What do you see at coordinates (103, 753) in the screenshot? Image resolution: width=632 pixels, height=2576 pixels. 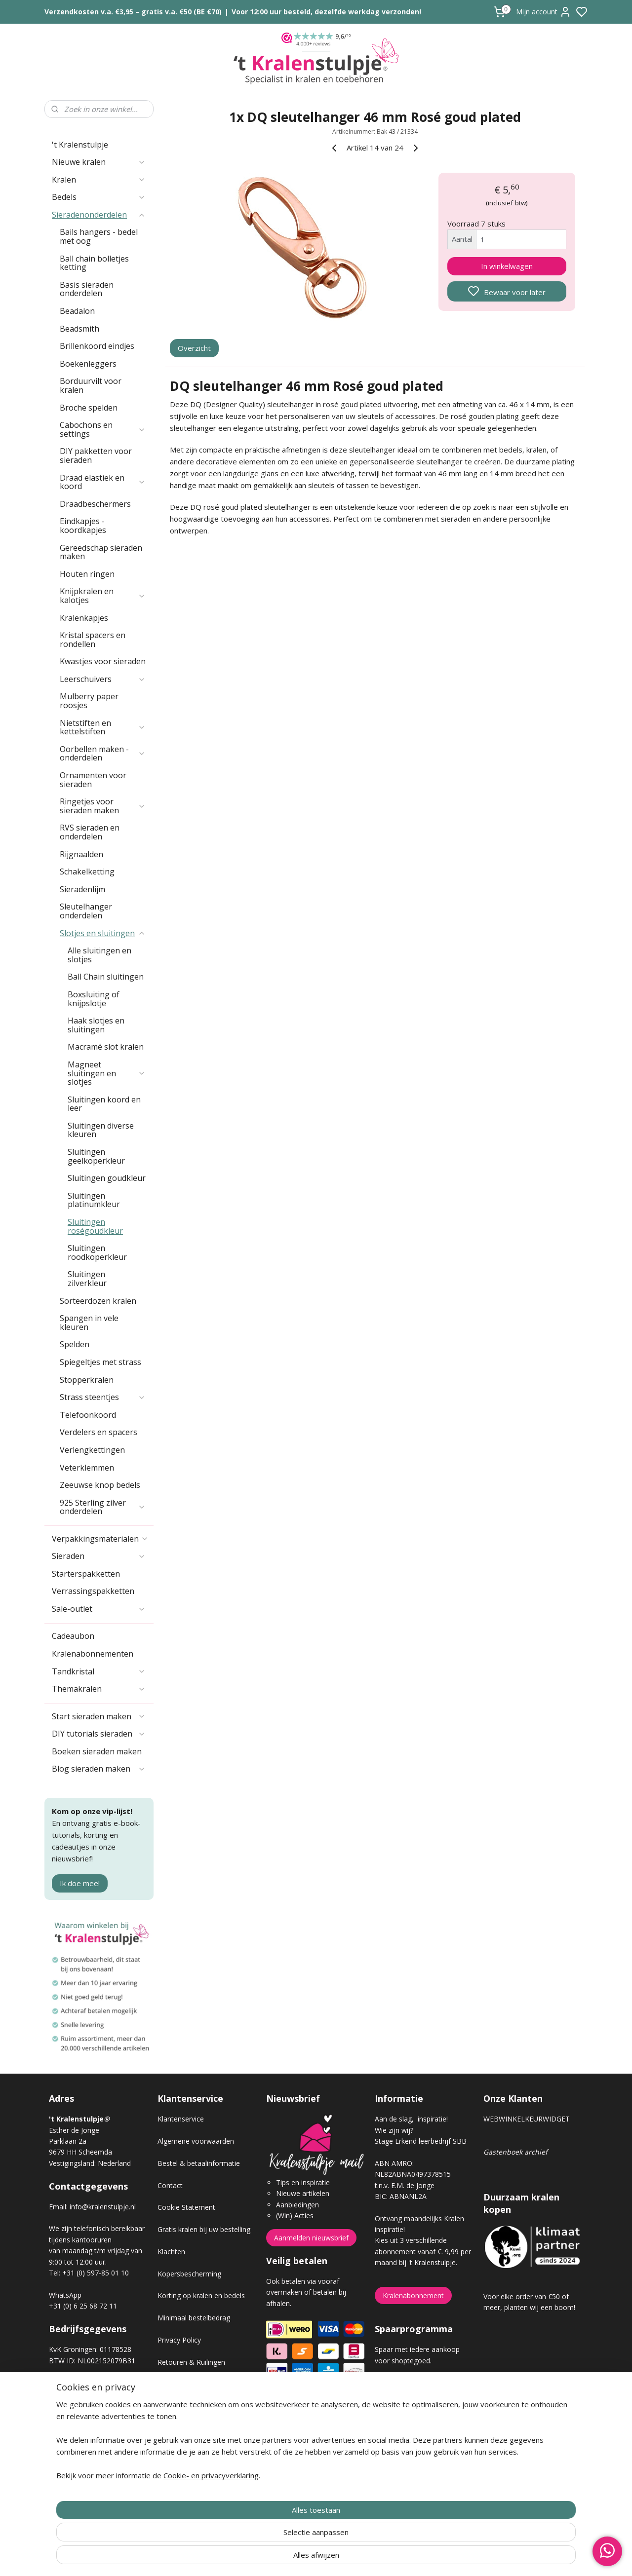 I see `Oorbellen maken - onderdelen` at bounding box center [103, 753].